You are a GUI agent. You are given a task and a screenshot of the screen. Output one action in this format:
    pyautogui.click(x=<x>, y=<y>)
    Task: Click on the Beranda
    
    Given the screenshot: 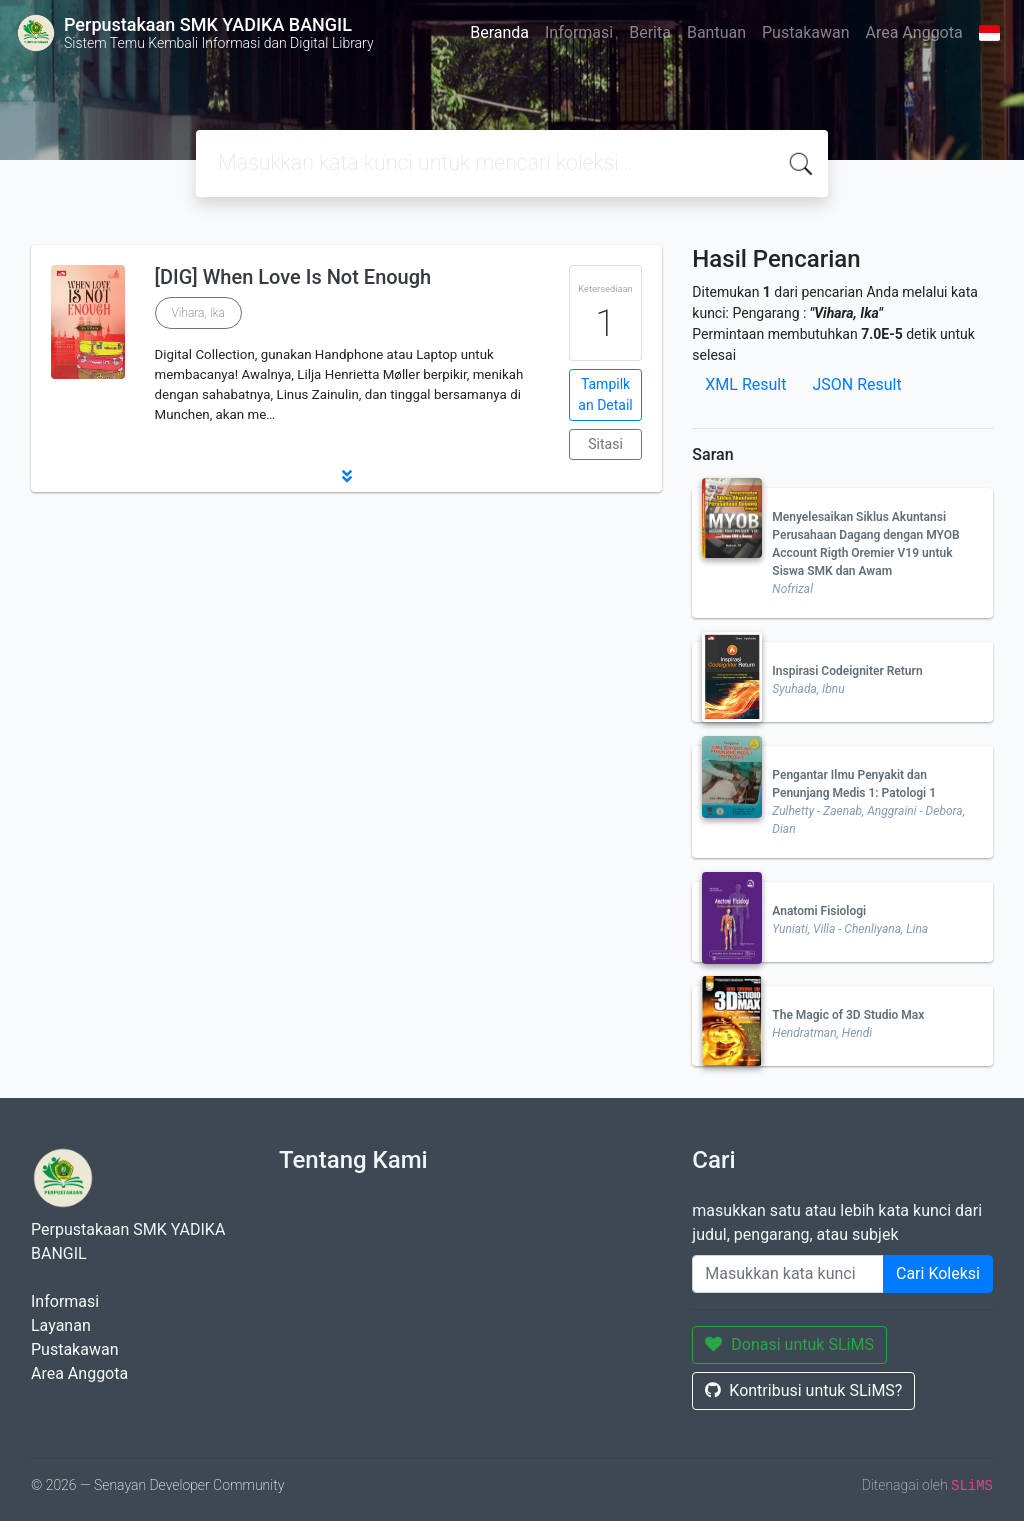 What is the action you would take?
    pyautogui.click(x=499, y=32)
    